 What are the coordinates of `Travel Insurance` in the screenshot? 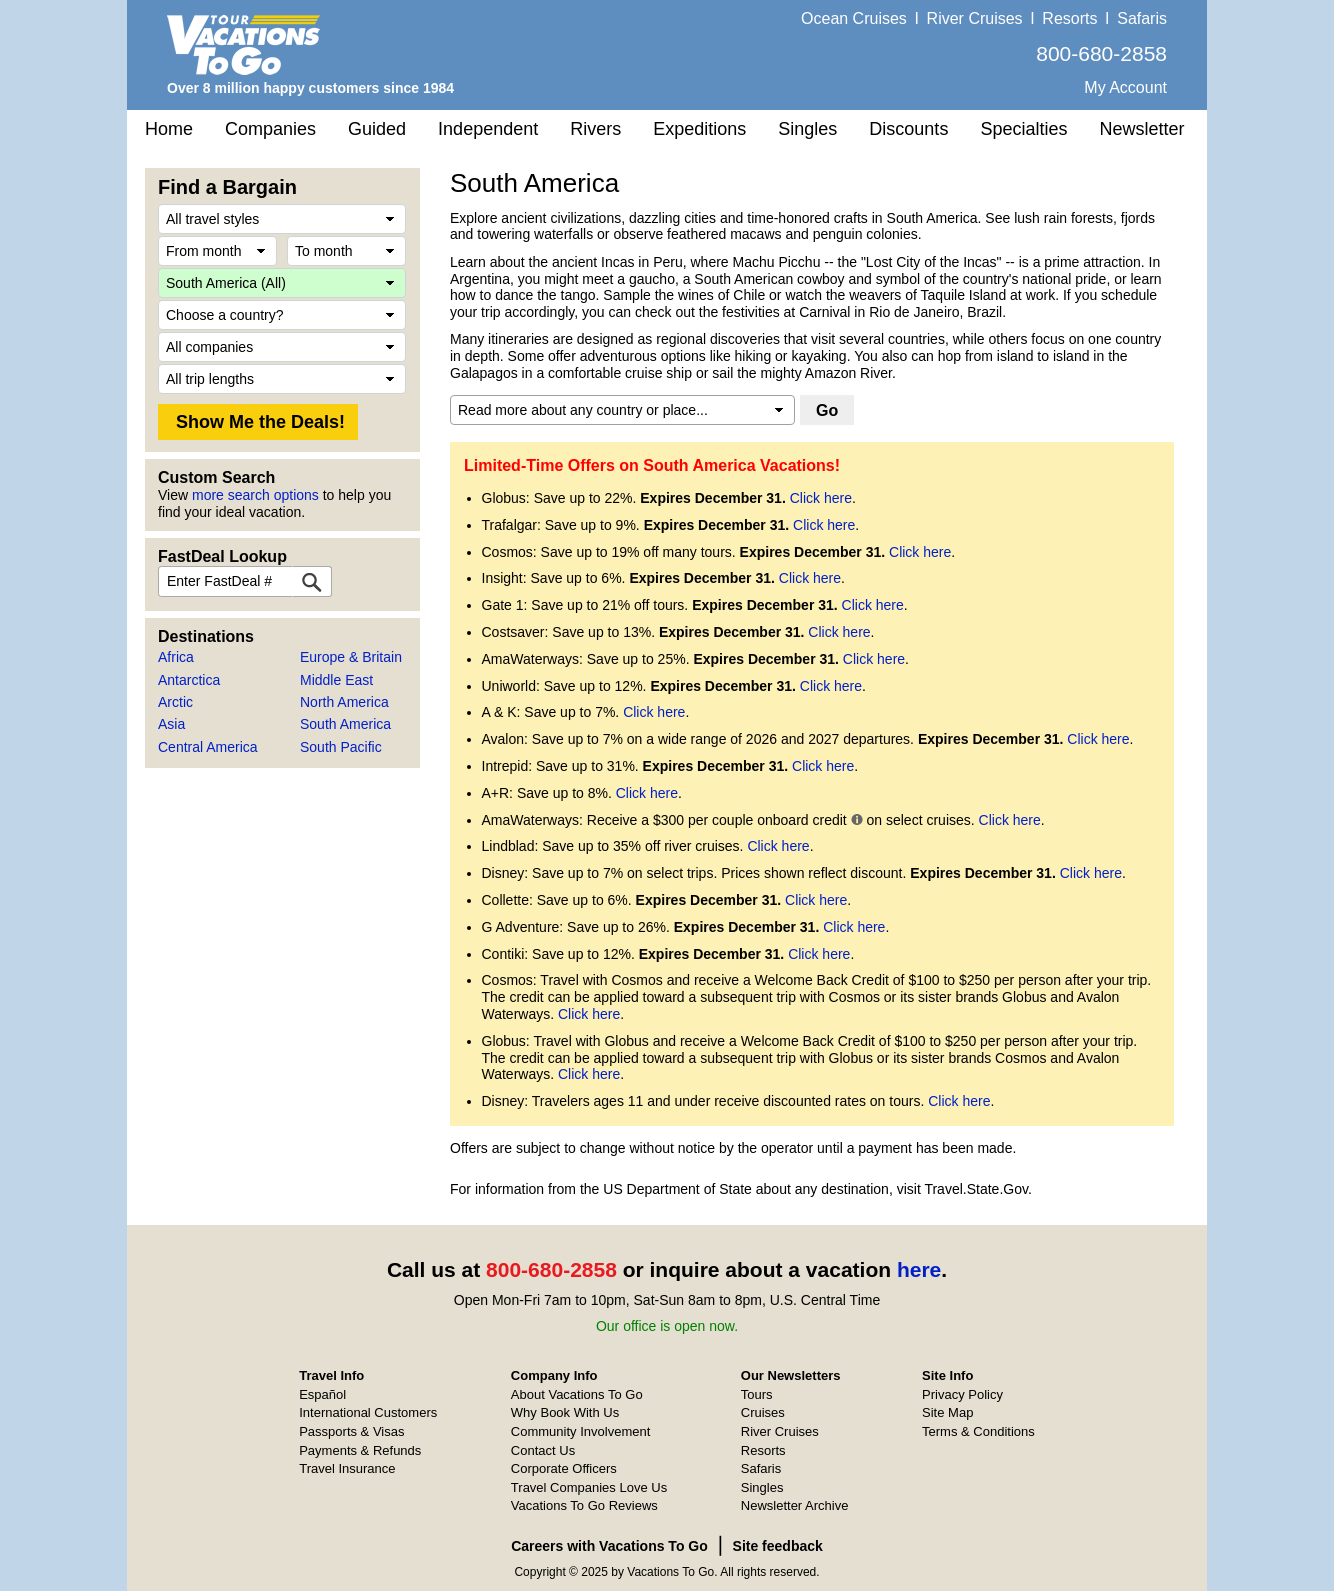 It's located at (347, 1468).